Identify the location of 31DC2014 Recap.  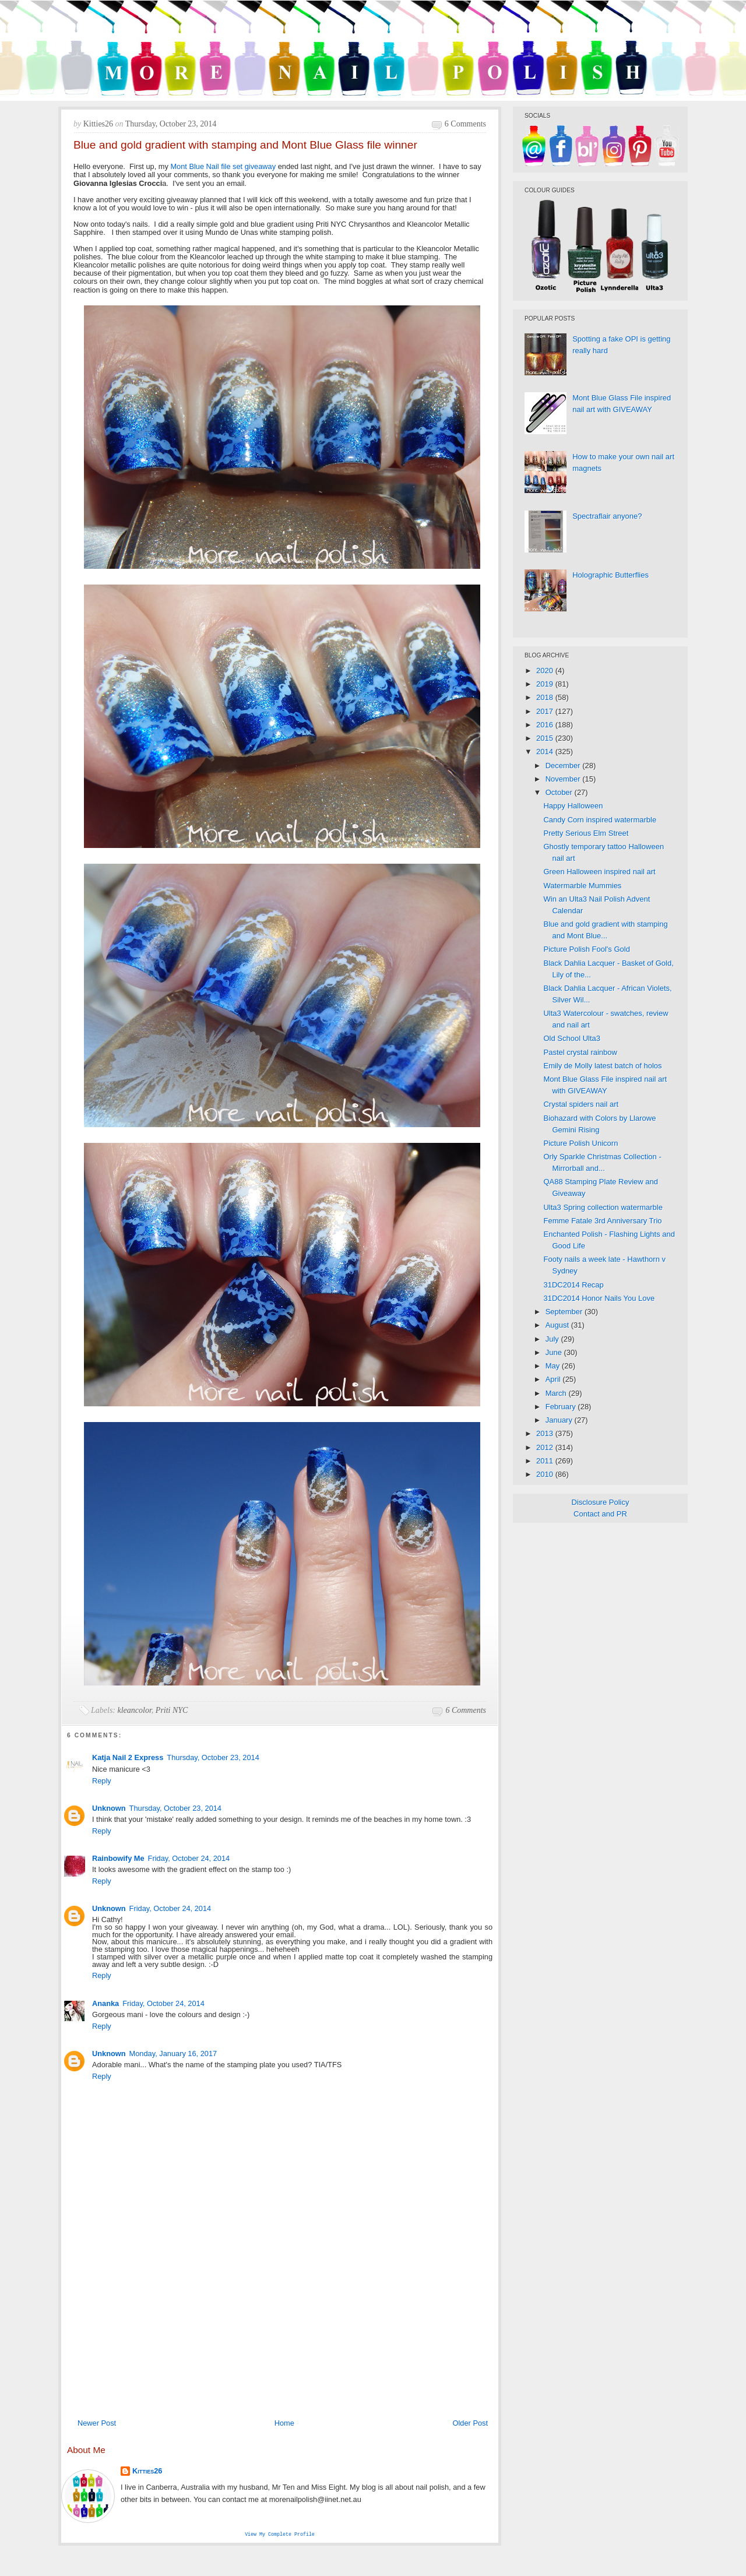
(573, 1284).